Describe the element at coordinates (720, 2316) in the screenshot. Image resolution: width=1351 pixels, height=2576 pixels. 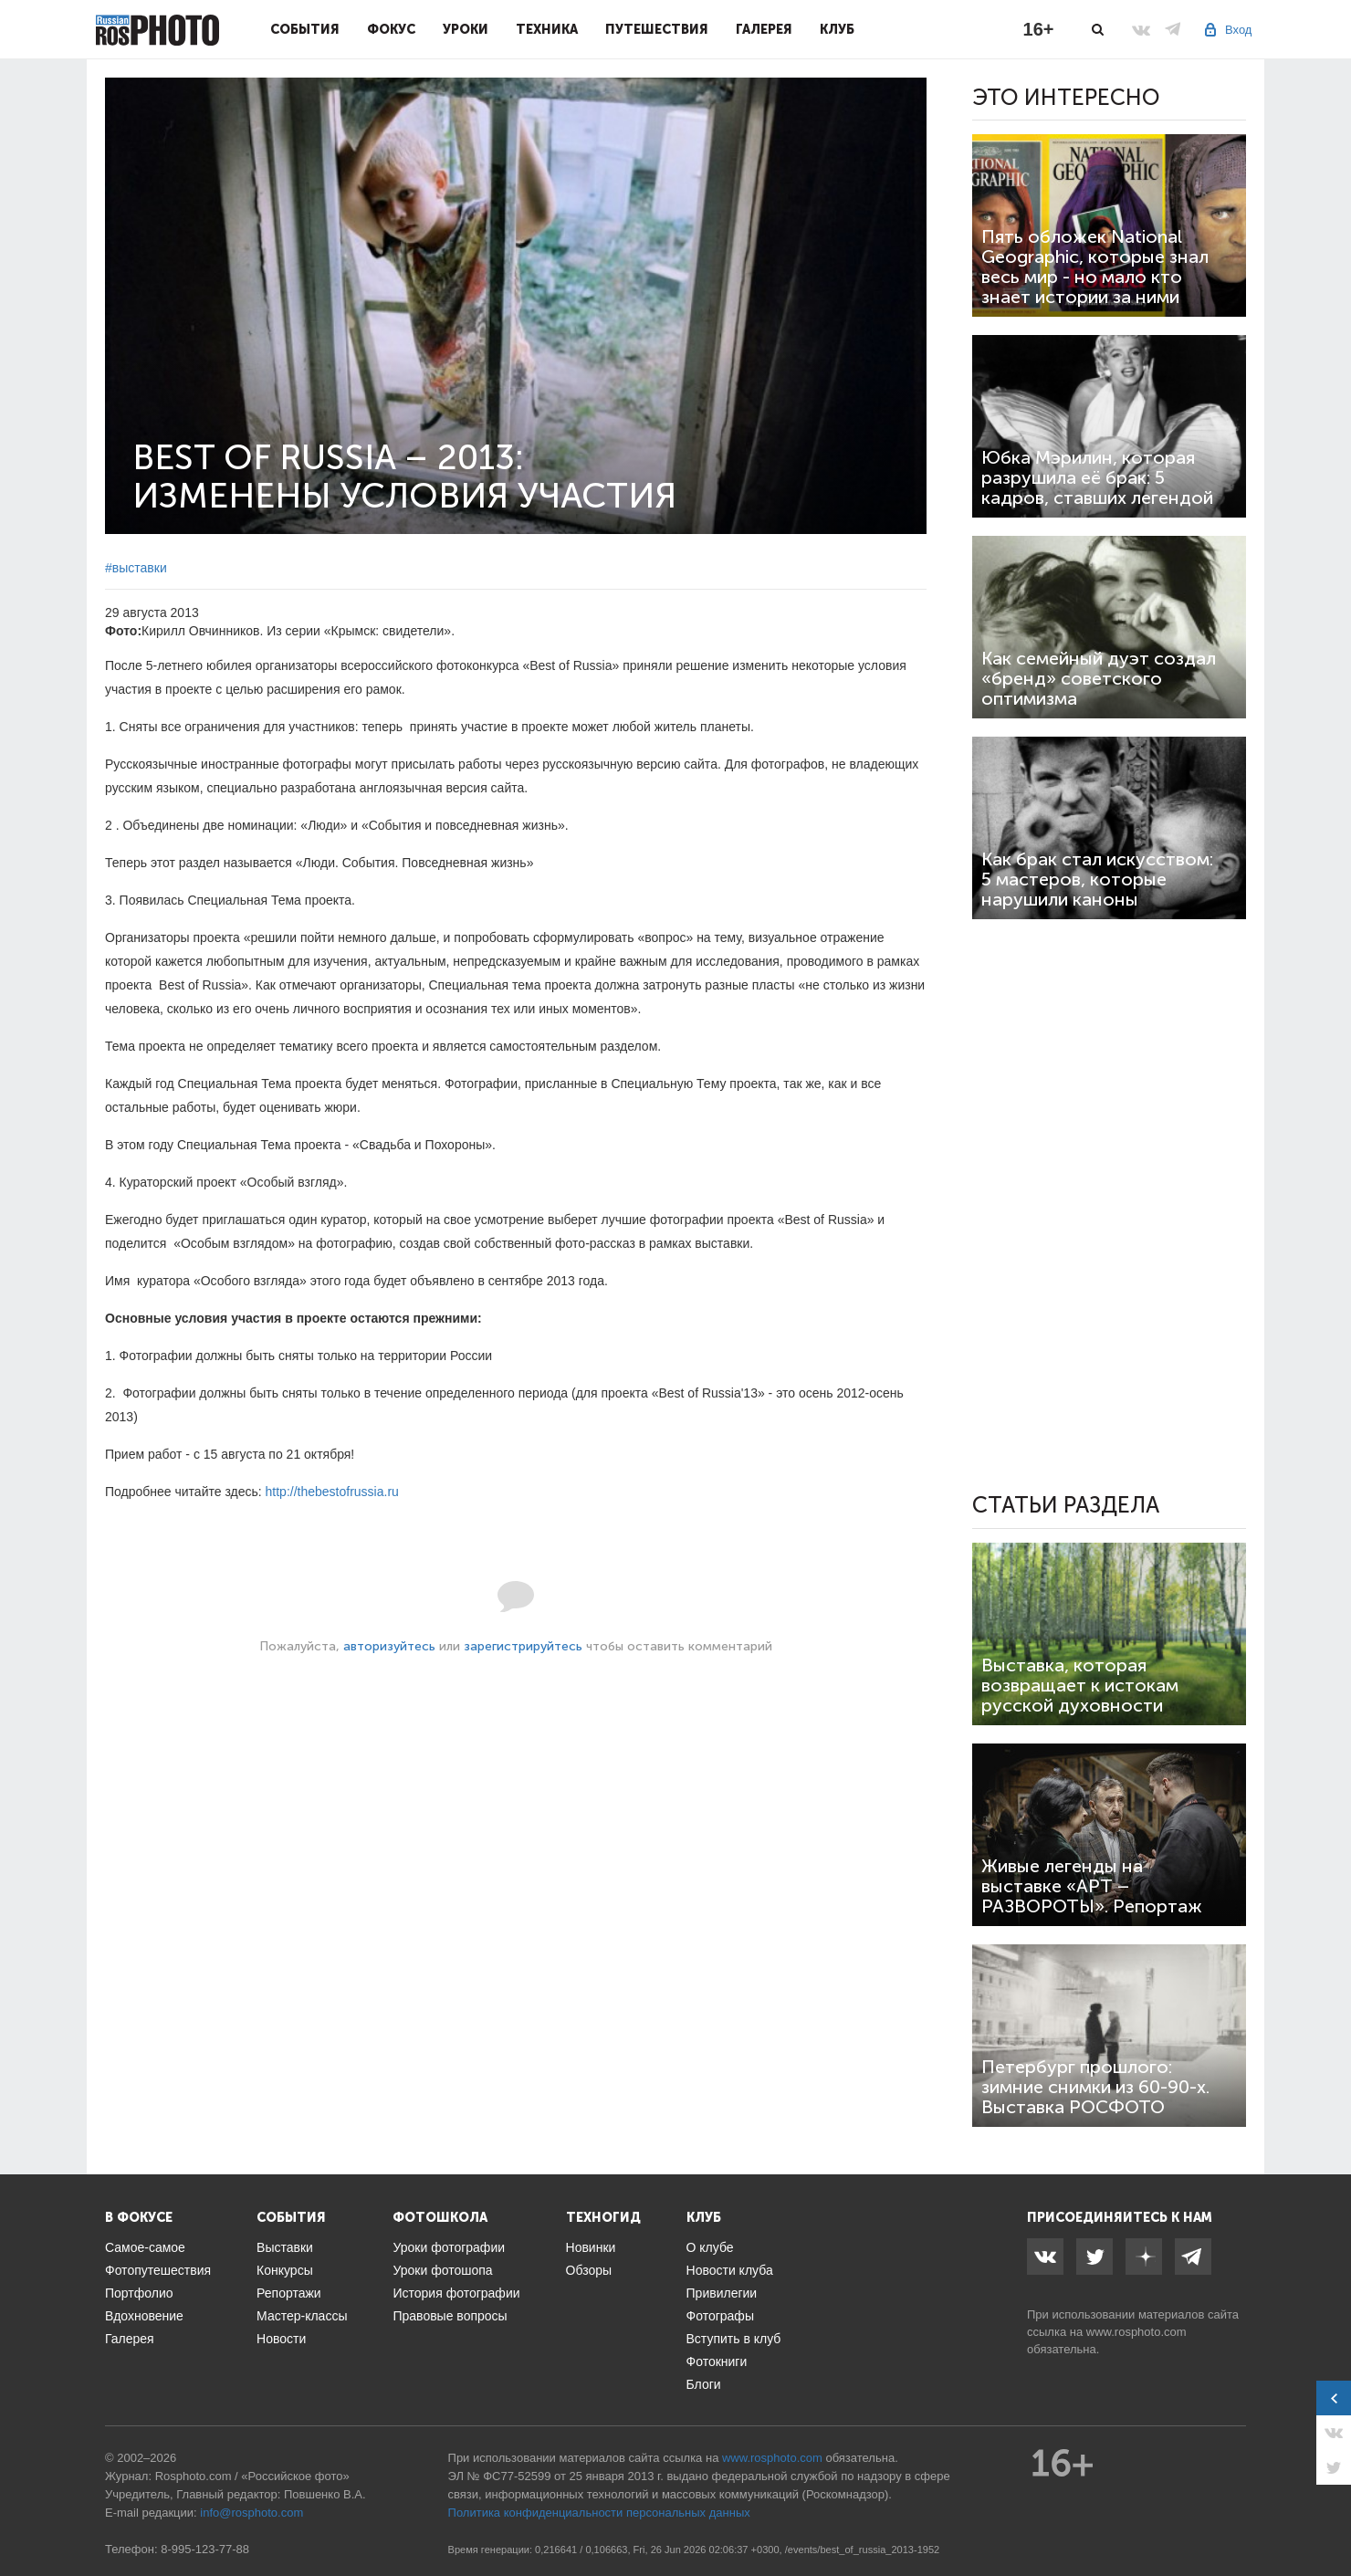
I see `Фотографы` at that location.